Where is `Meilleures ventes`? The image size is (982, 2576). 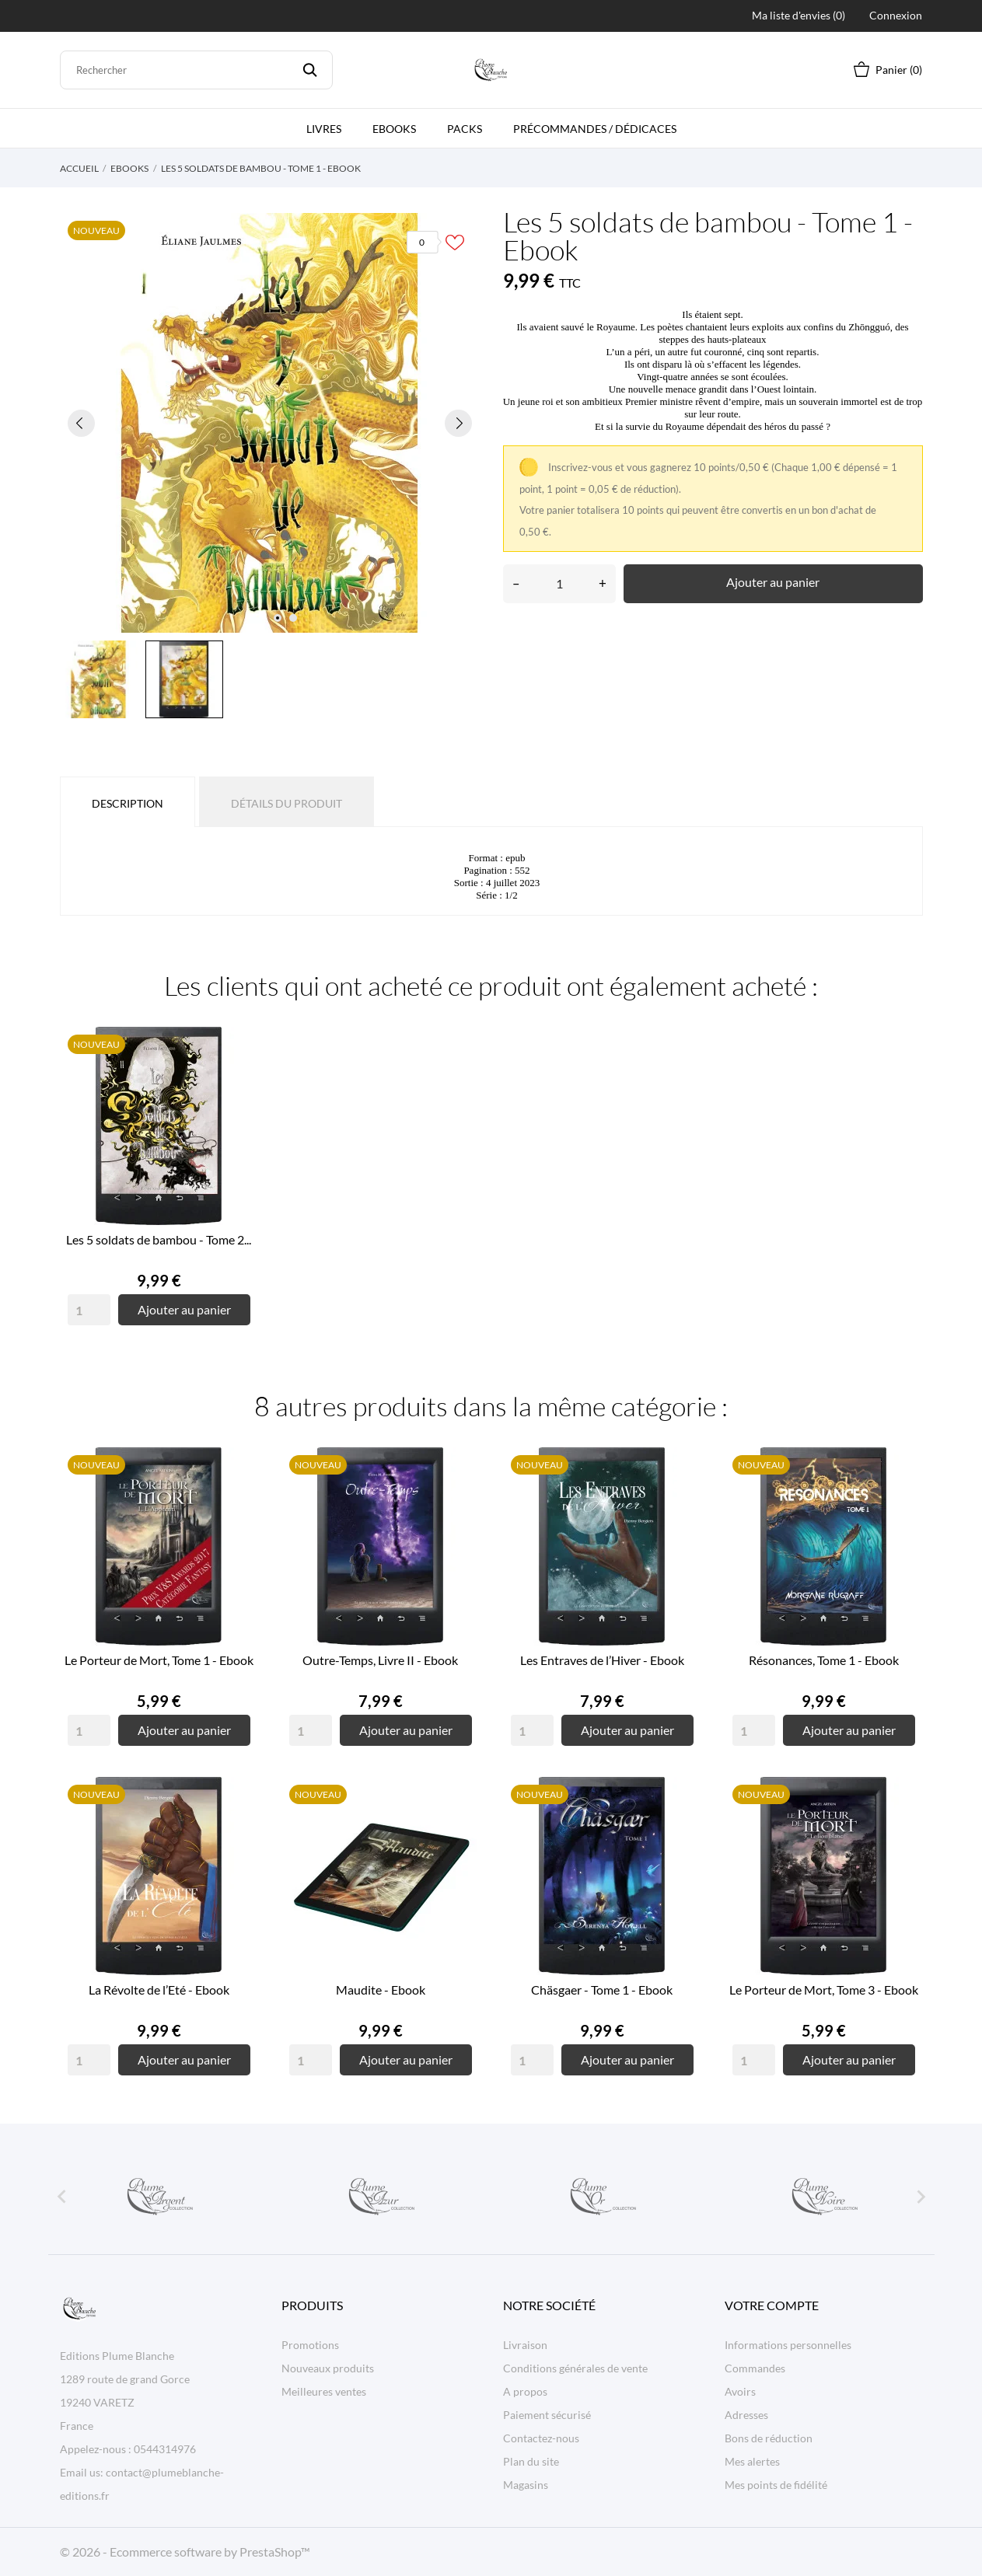
Meilleures ventes is located at coordinates (323, 2391).